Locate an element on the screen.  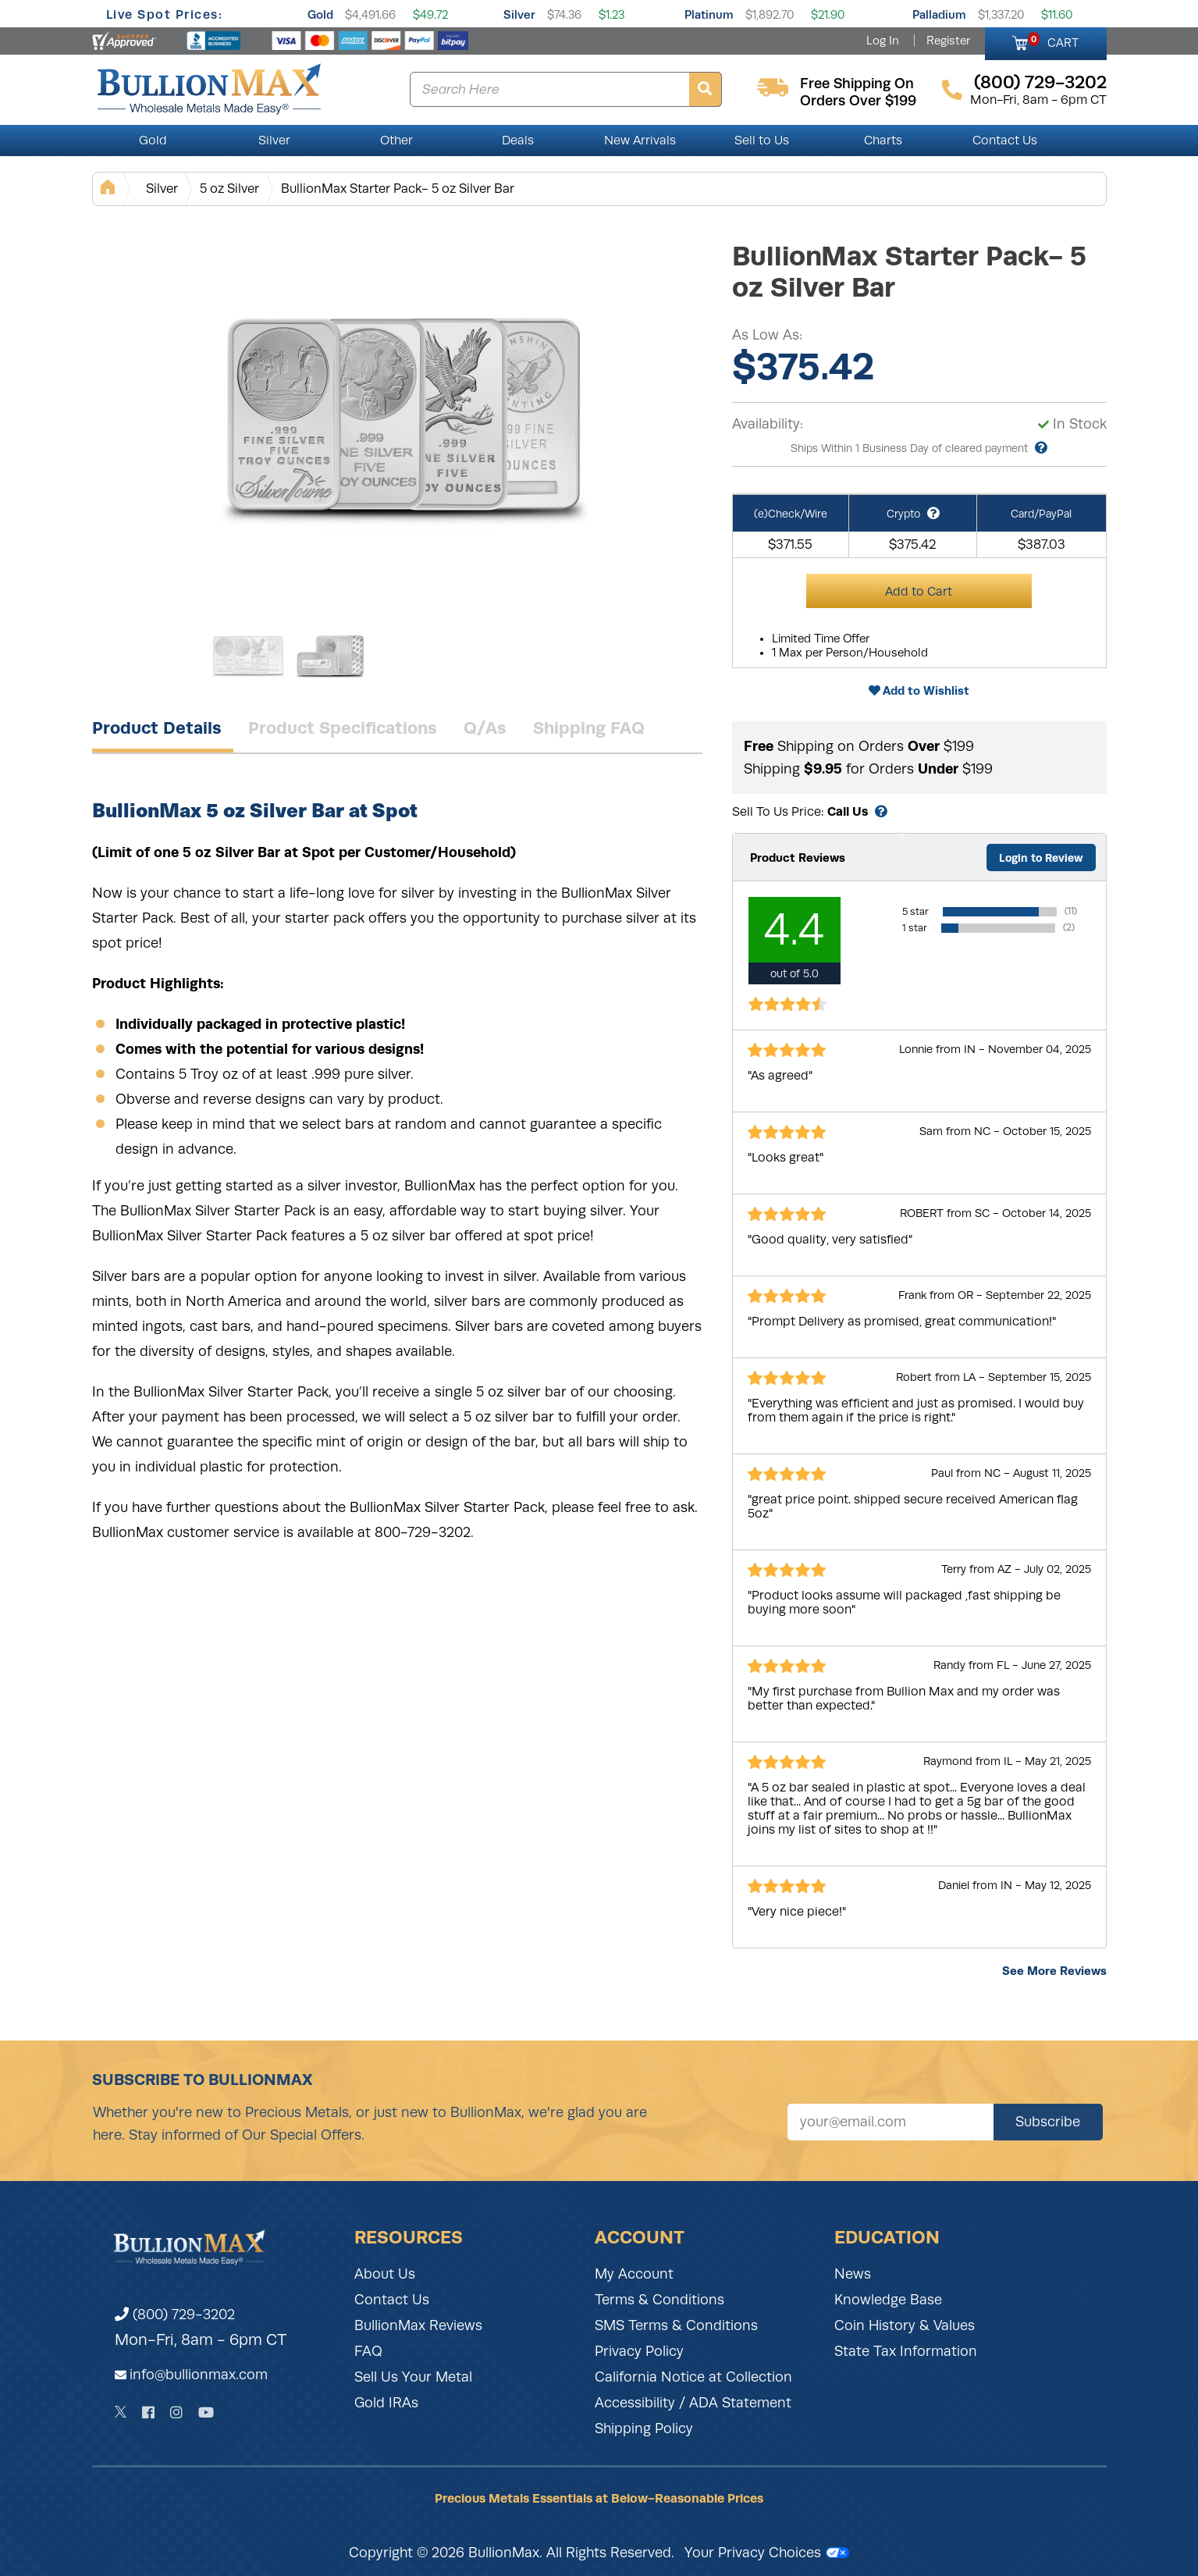
Accessibility / ADA Statement is located at coordinates (693, 2403).